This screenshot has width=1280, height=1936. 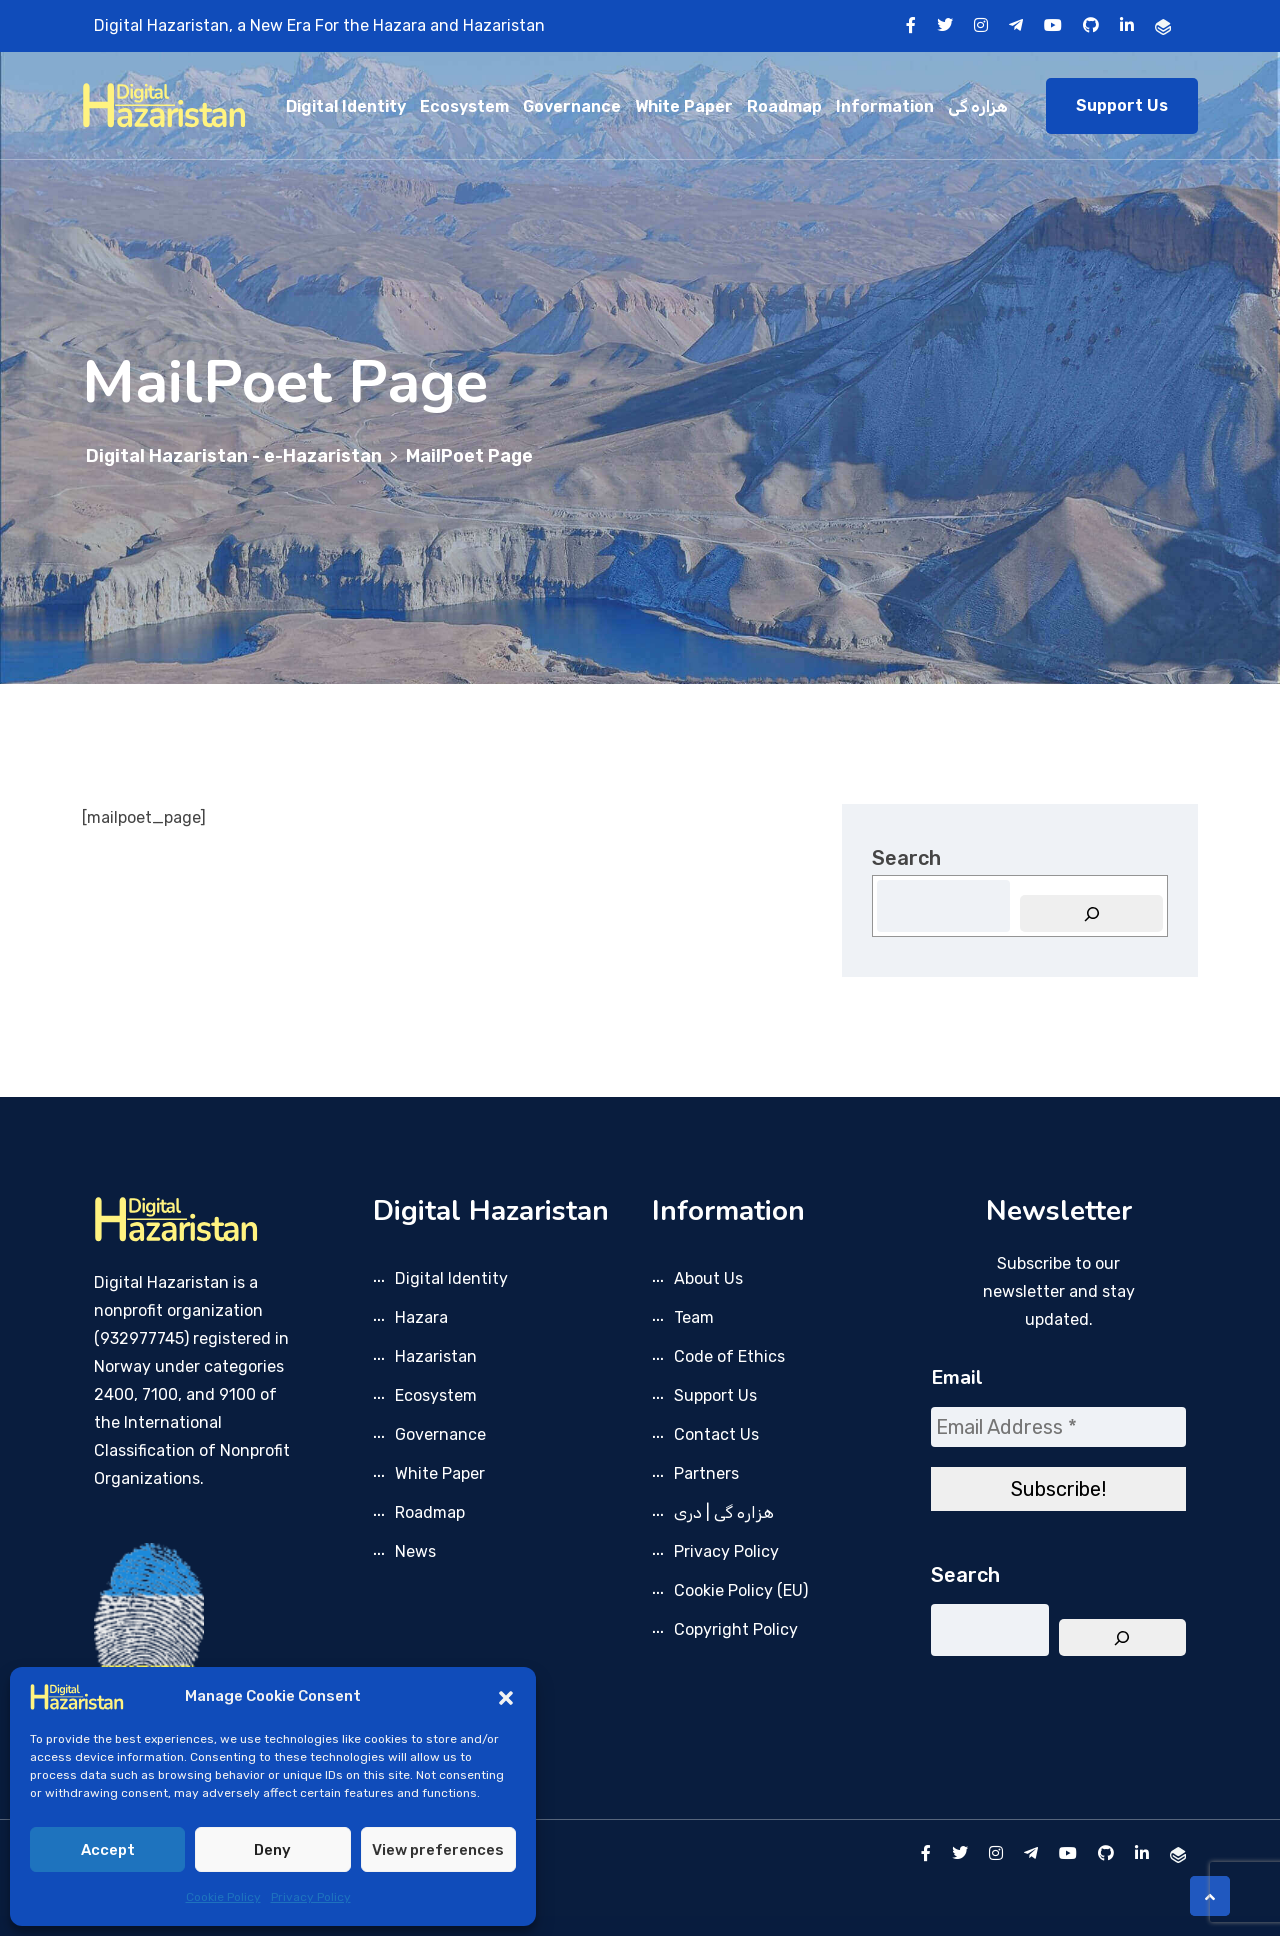 What do you see at coordinates (223, 1897) in the screenshot?
I see `Cookie Policy` at bounding box center [223, 1897].